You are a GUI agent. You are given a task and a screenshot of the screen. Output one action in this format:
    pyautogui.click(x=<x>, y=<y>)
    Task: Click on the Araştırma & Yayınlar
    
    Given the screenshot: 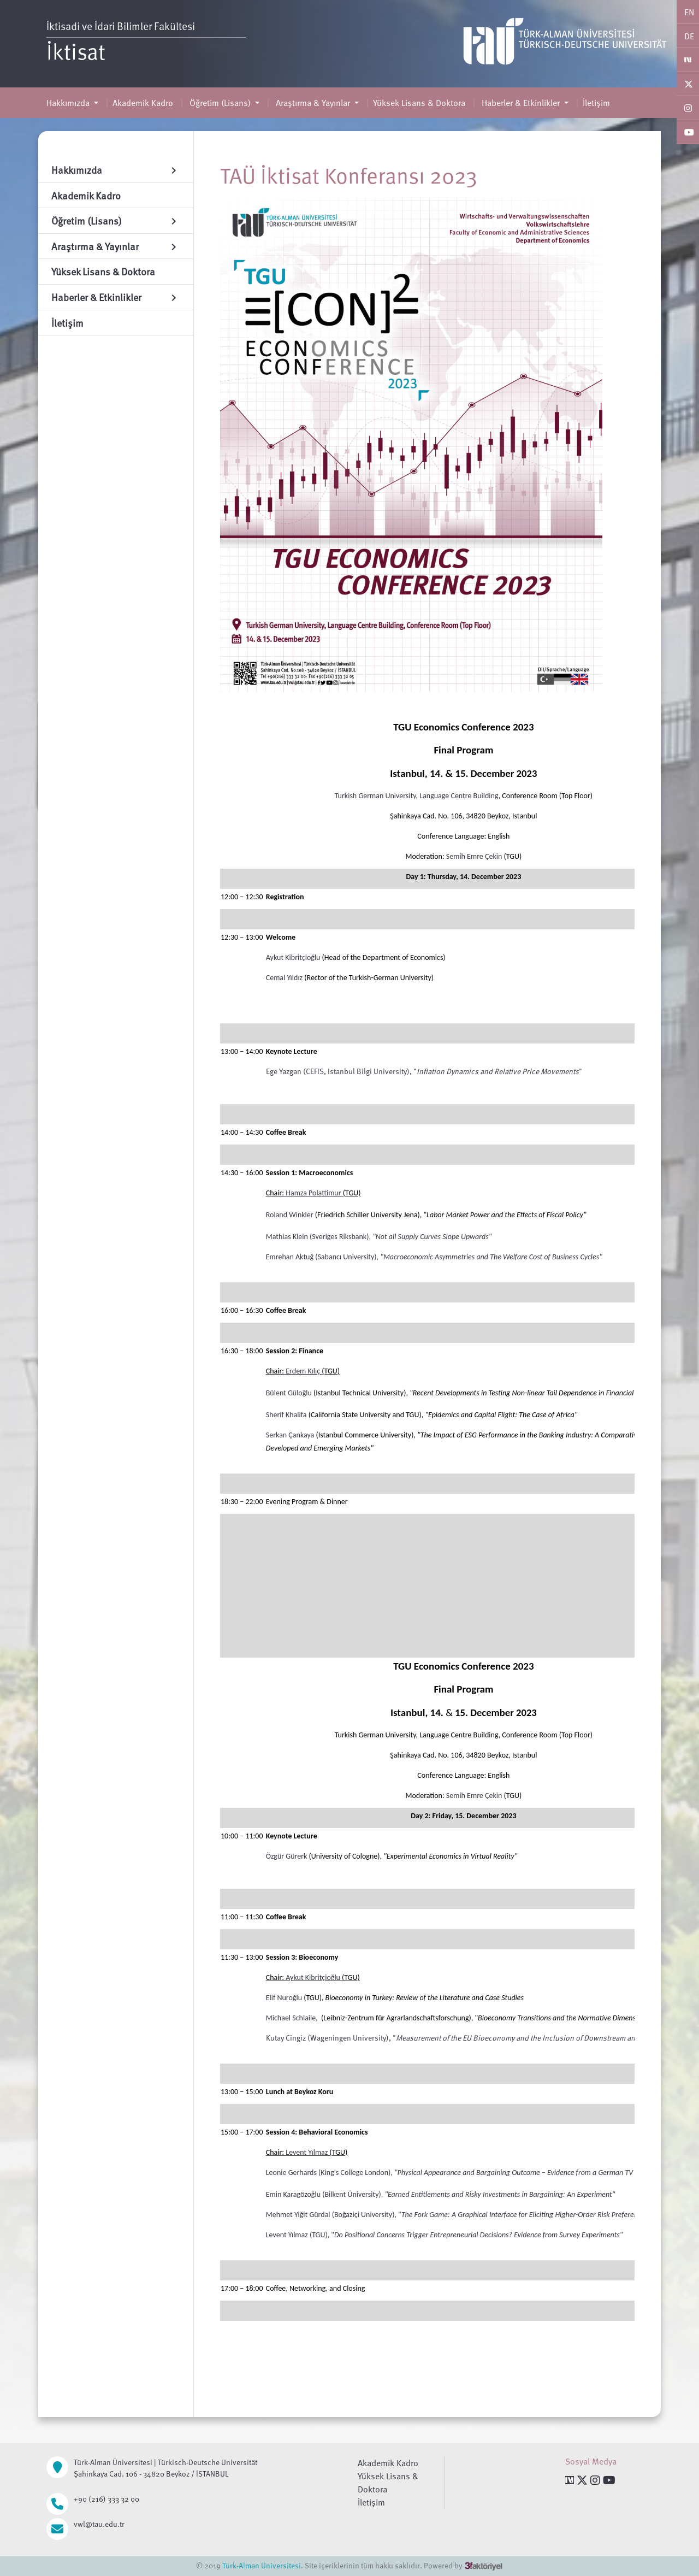 What is the action you would take?
    pyautogui.click(x=313, y=102)
    